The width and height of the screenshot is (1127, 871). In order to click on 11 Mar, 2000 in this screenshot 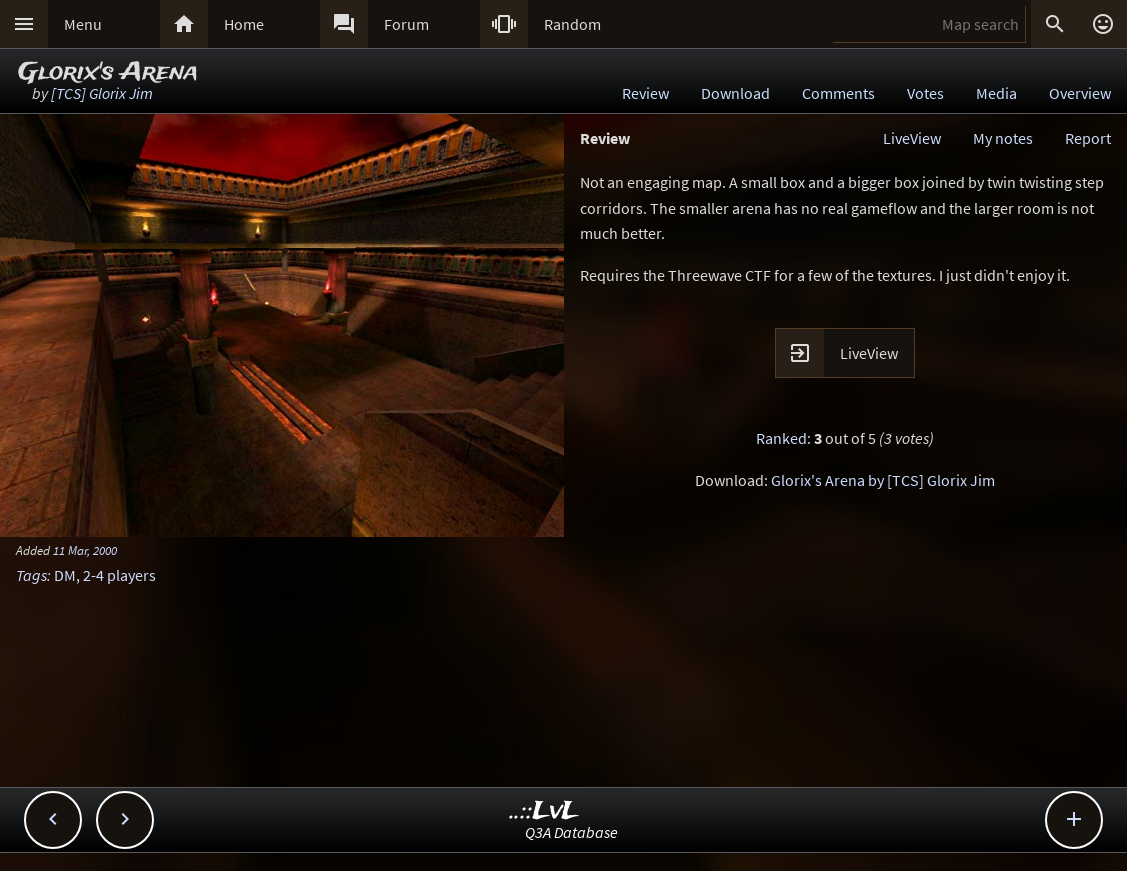, I will do `click(85, 550)`.